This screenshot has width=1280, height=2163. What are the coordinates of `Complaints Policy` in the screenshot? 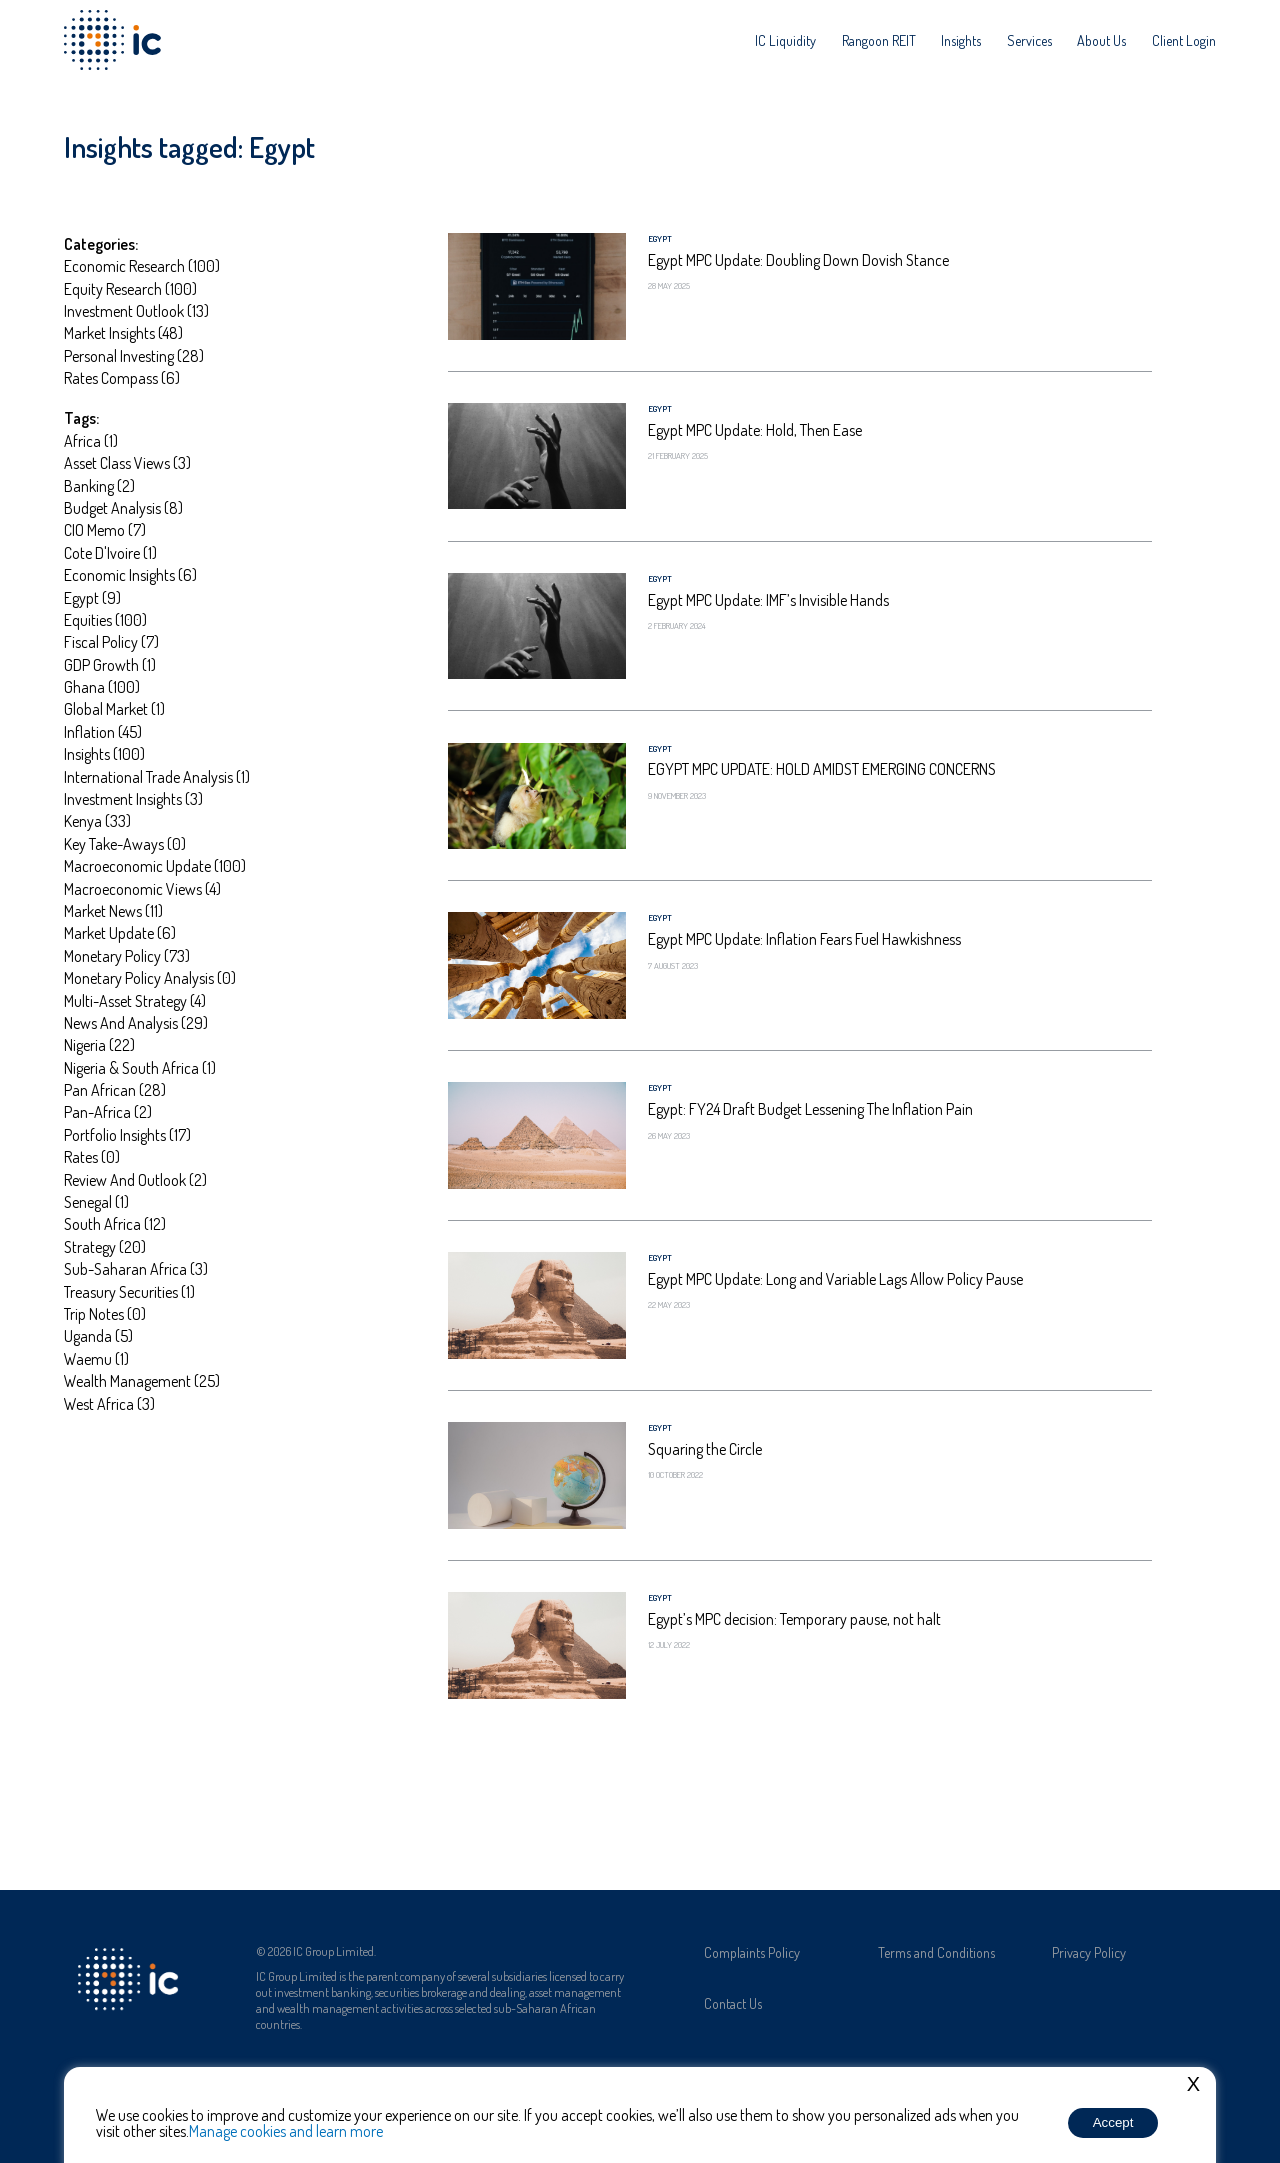 It's located at (752, 1952).